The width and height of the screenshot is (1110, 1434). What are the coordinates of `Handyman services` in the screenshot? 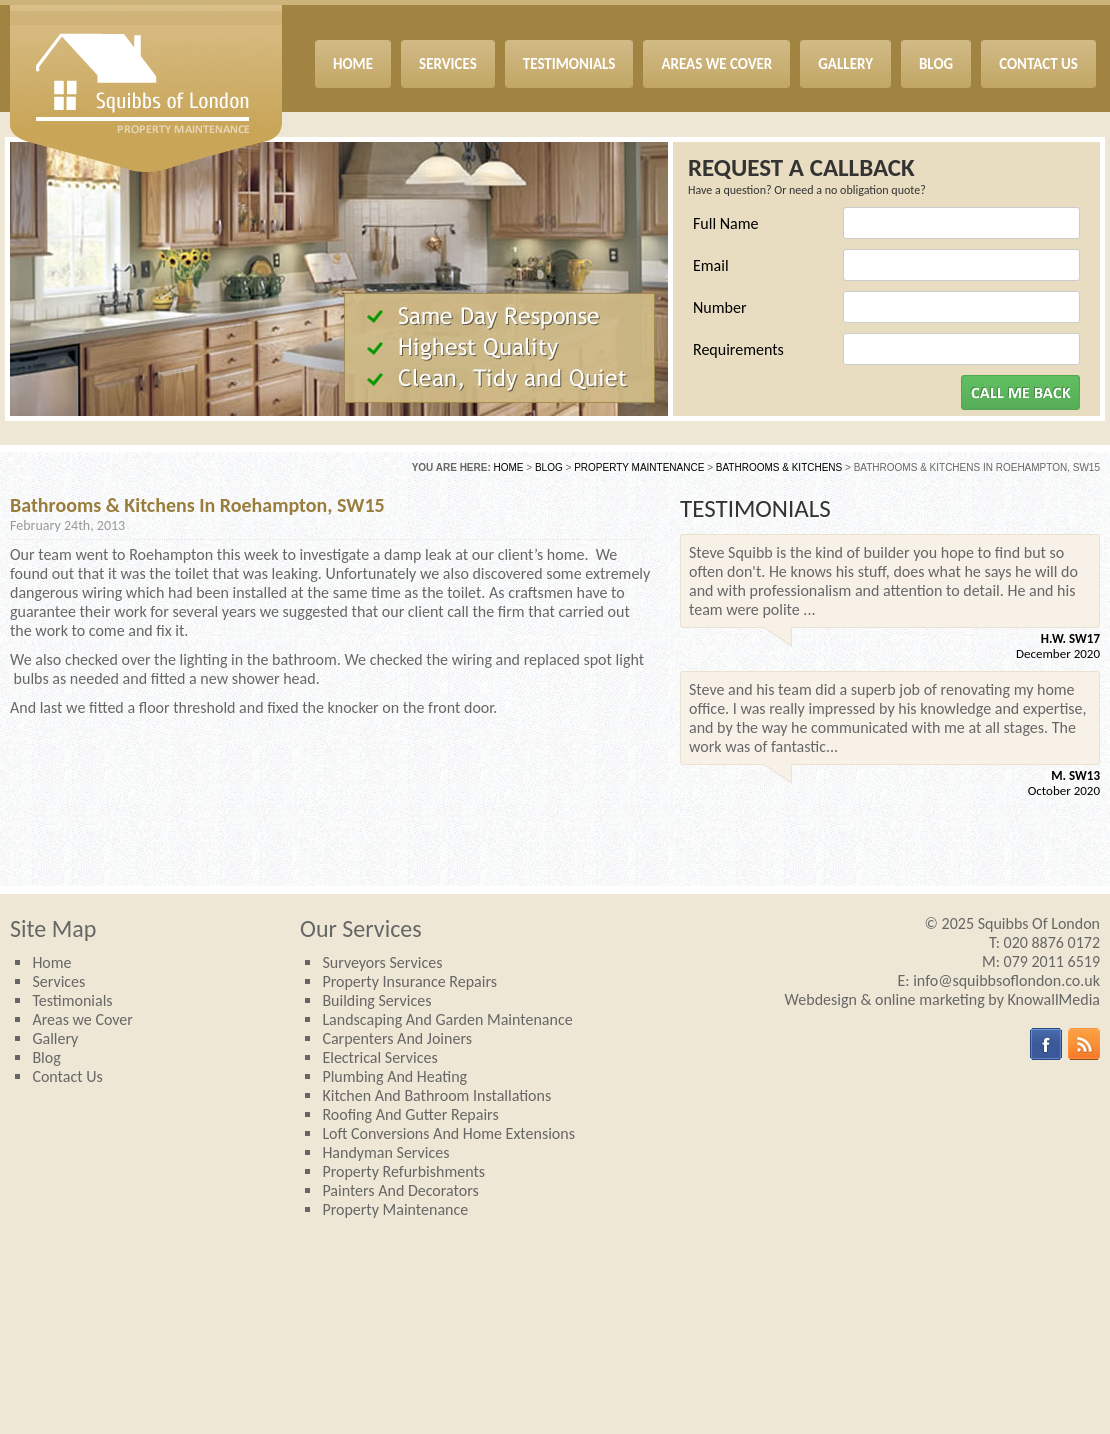 It's located at (385, 1152).